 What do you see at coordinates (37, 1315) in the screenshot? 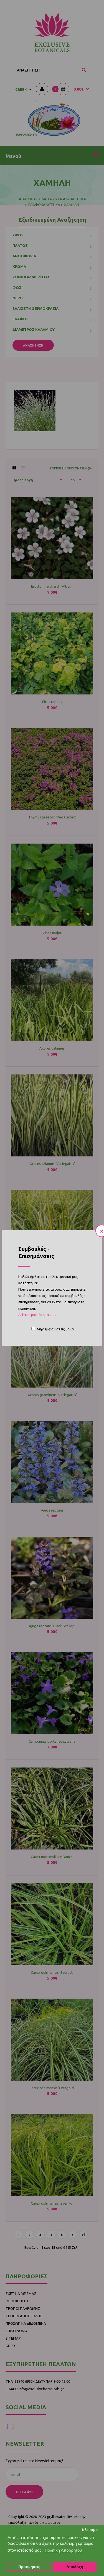
I see `Δείτε περισσότερα……` at bounding box center [37, 1315].